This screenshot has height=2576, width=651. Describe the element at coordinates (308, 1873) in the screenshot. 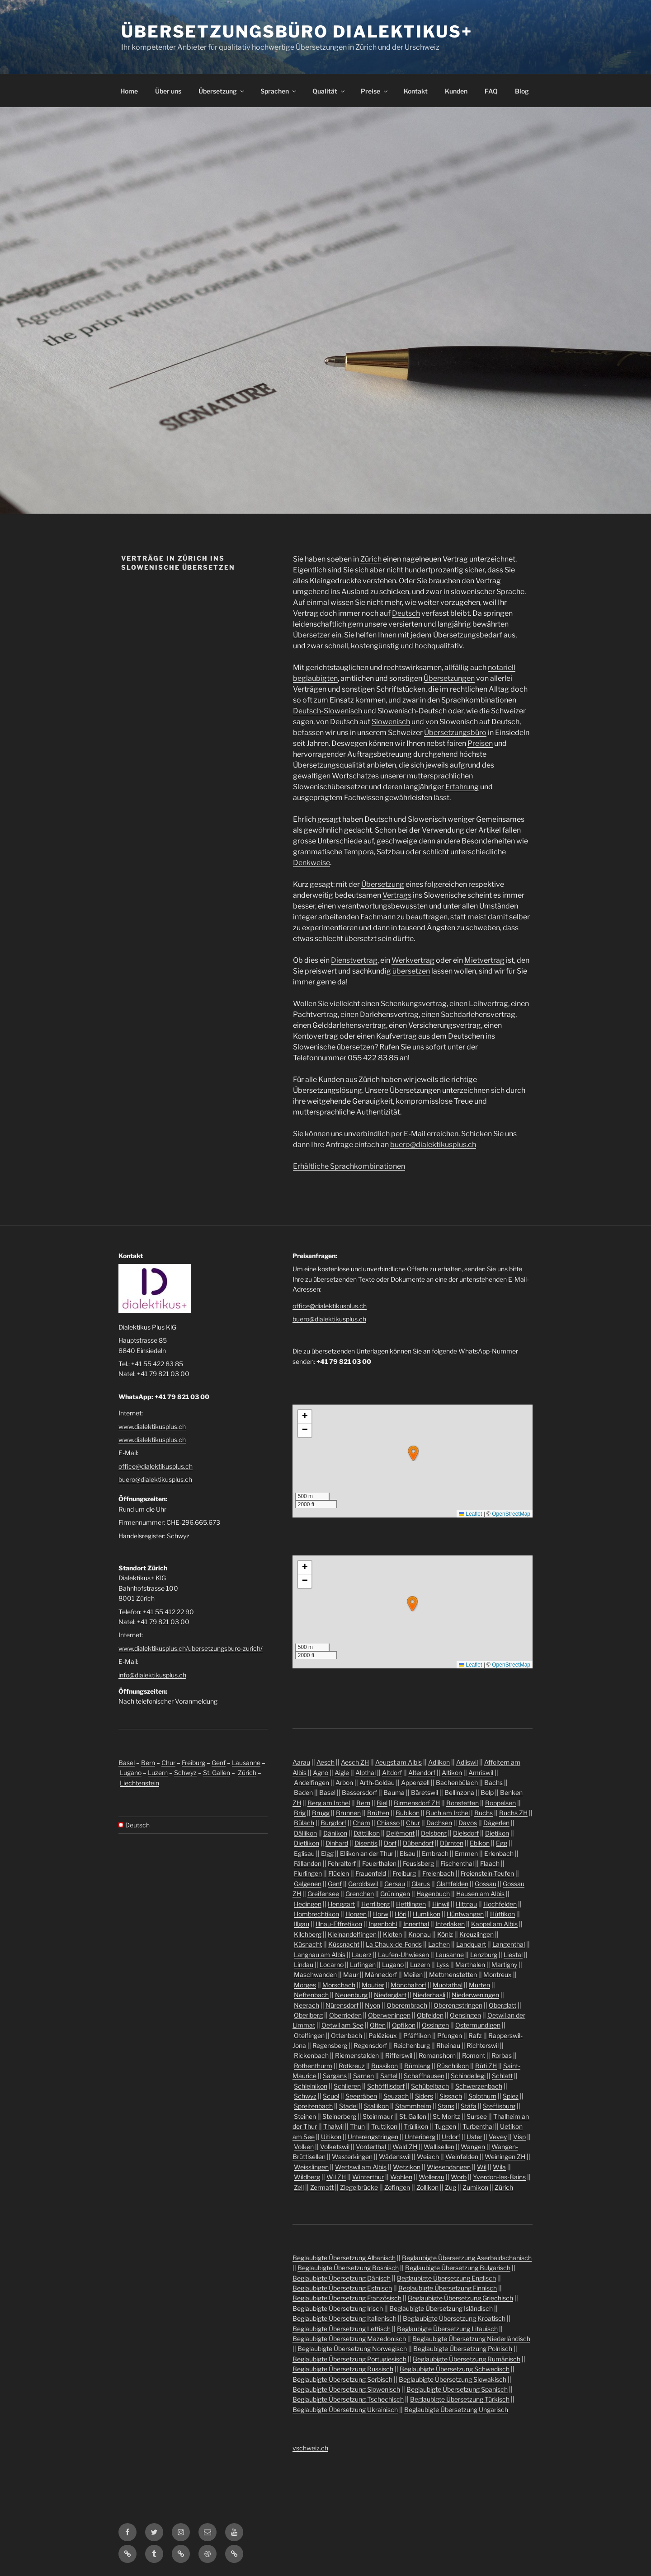

I see `Flurlingen` at that location.